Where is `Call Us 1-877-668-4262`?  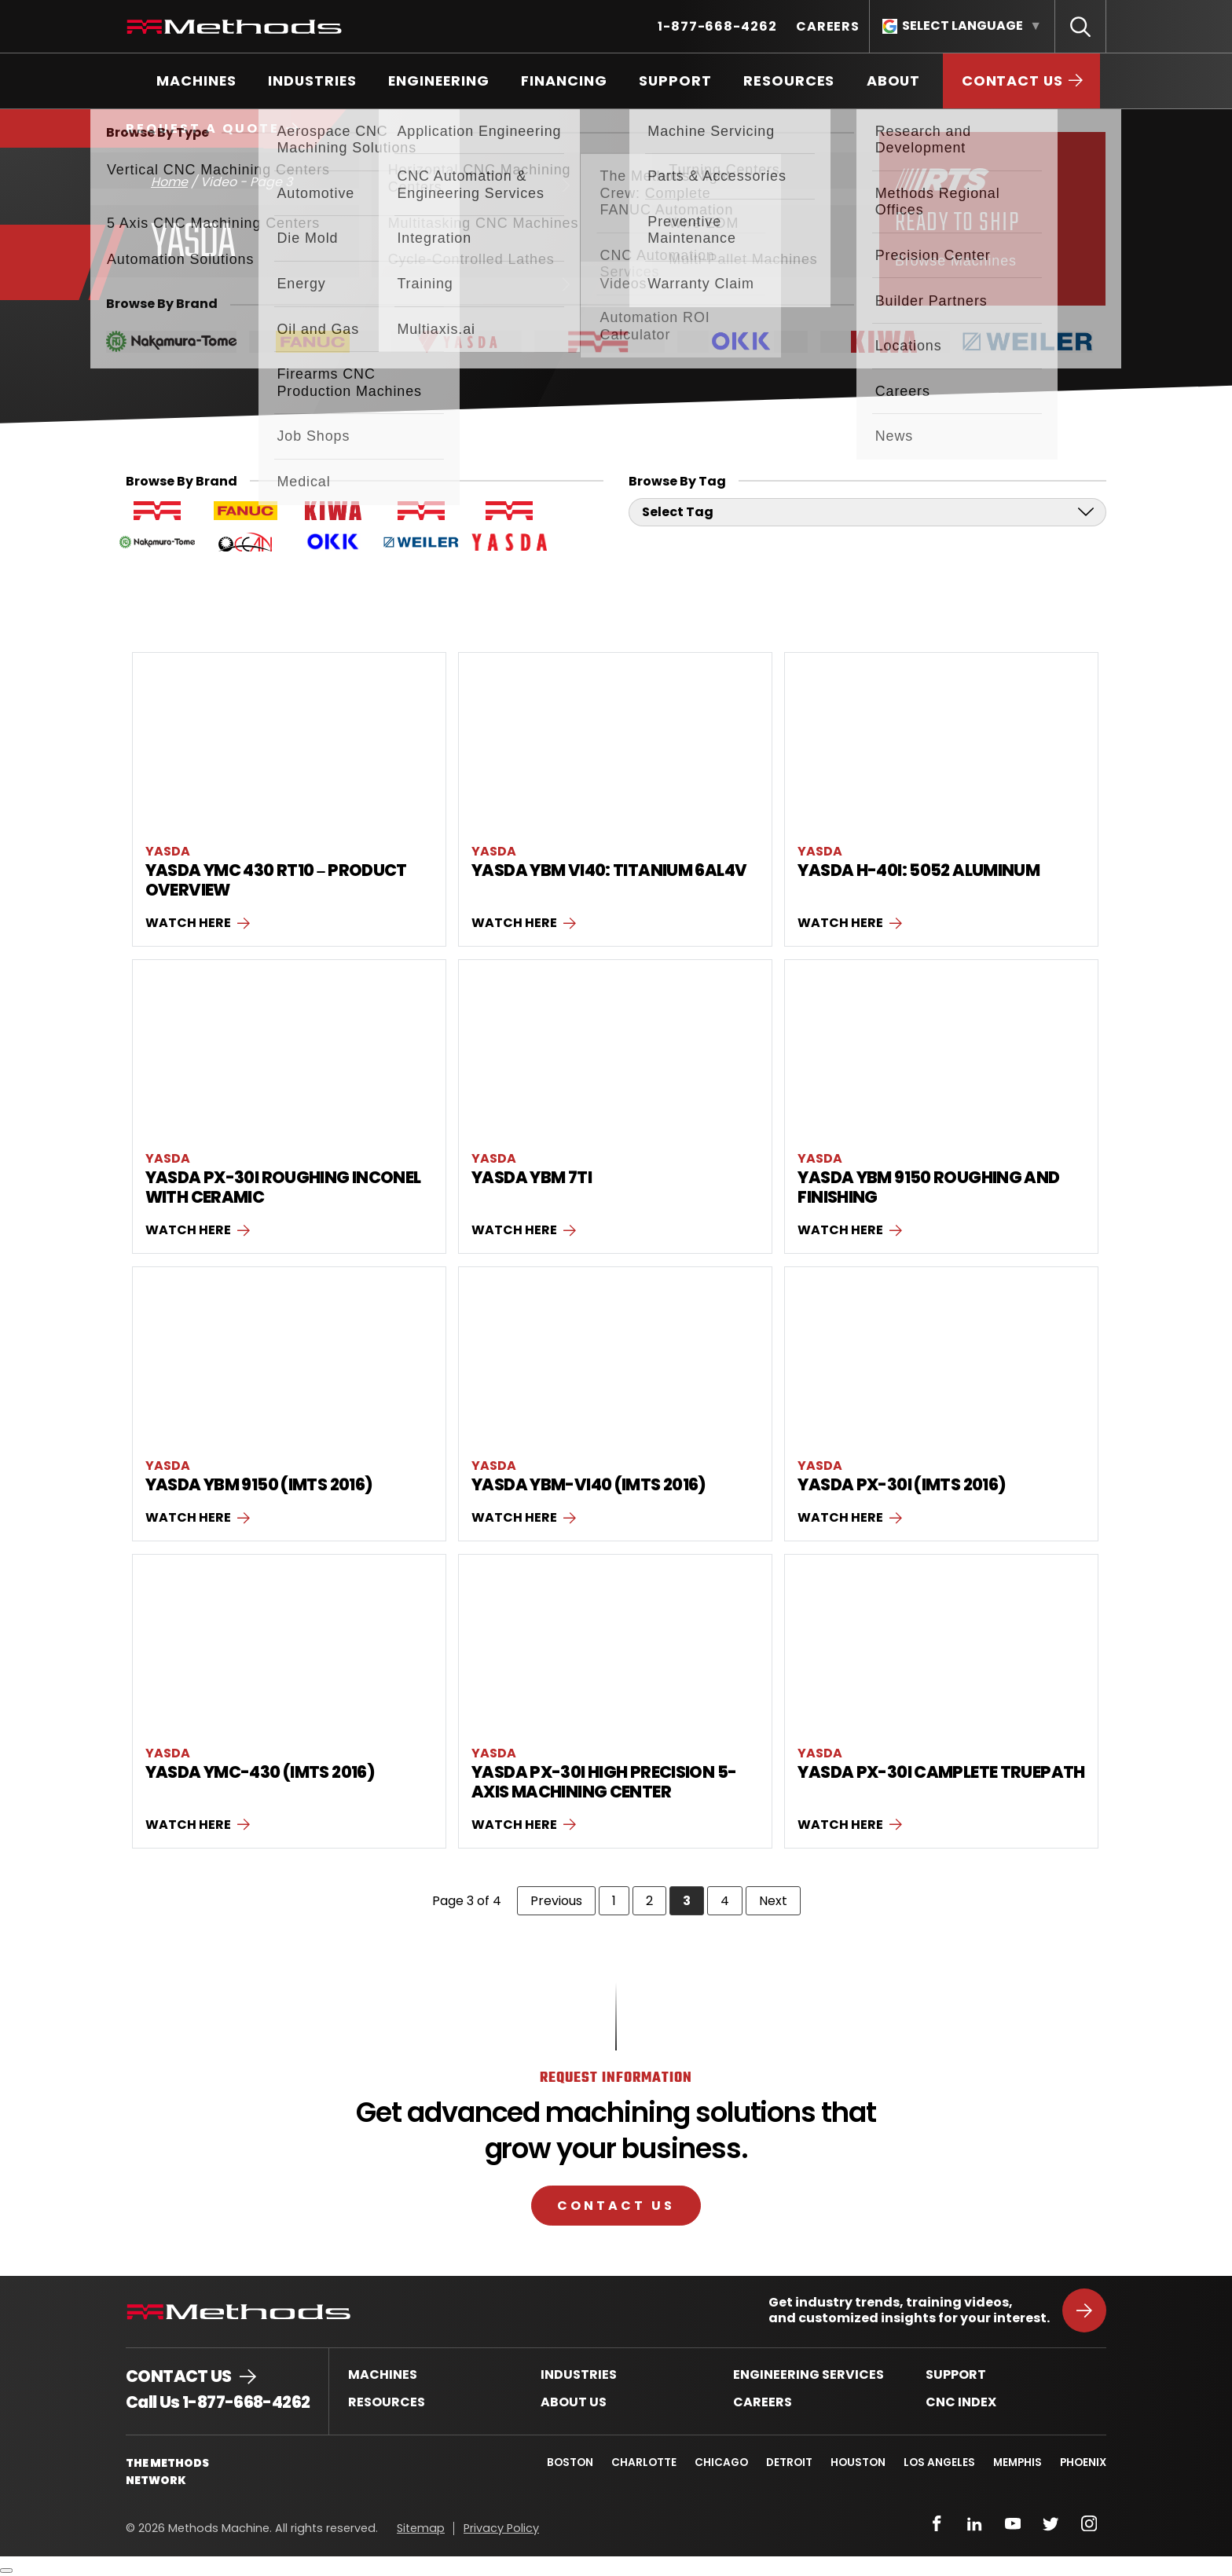
Call Us 1-877-668-4262 is located at coordinates (218, 2402).